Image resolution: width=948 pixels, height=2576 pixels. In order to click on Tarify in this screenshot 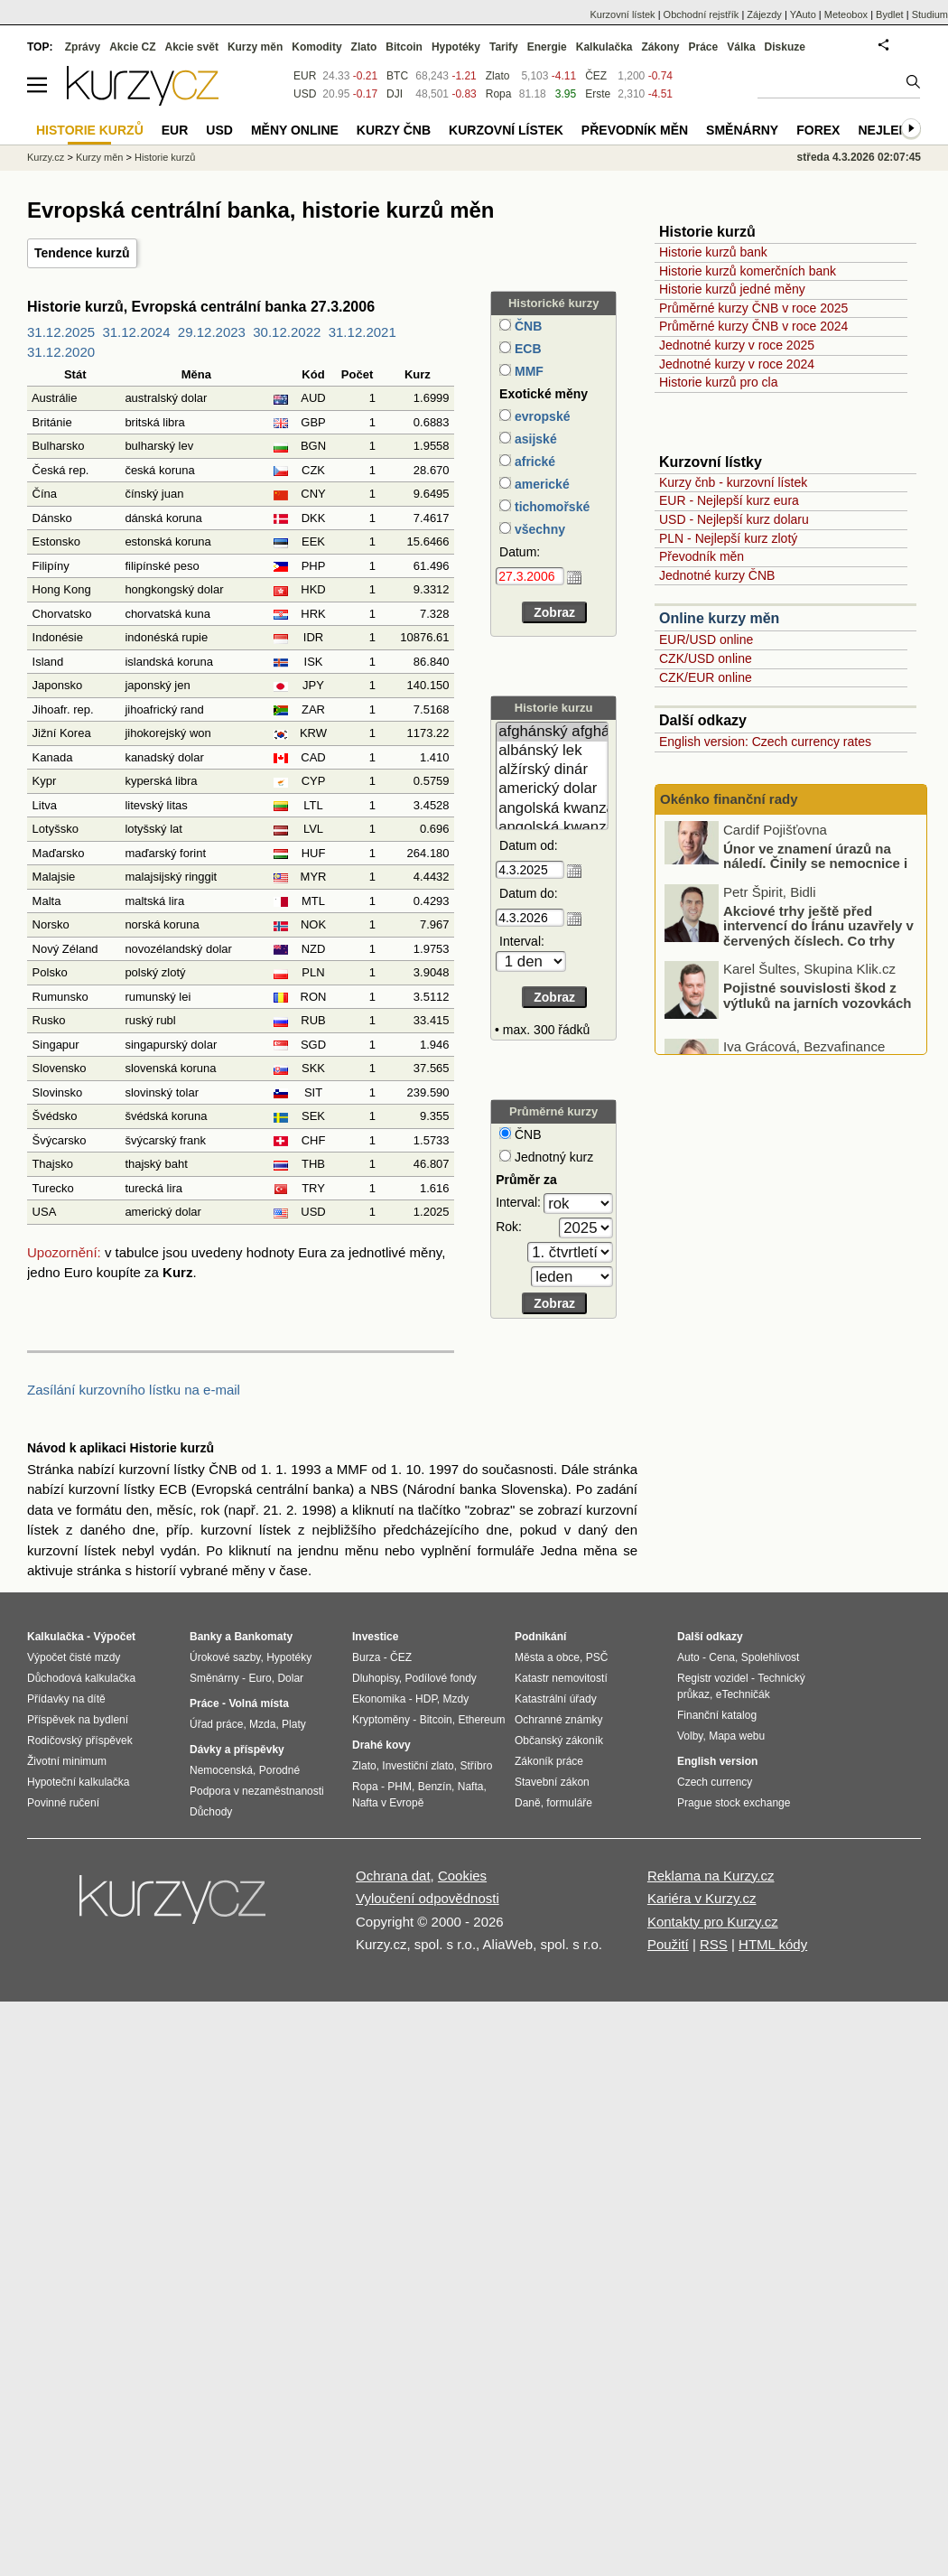, I will do `click(503, 47)`.